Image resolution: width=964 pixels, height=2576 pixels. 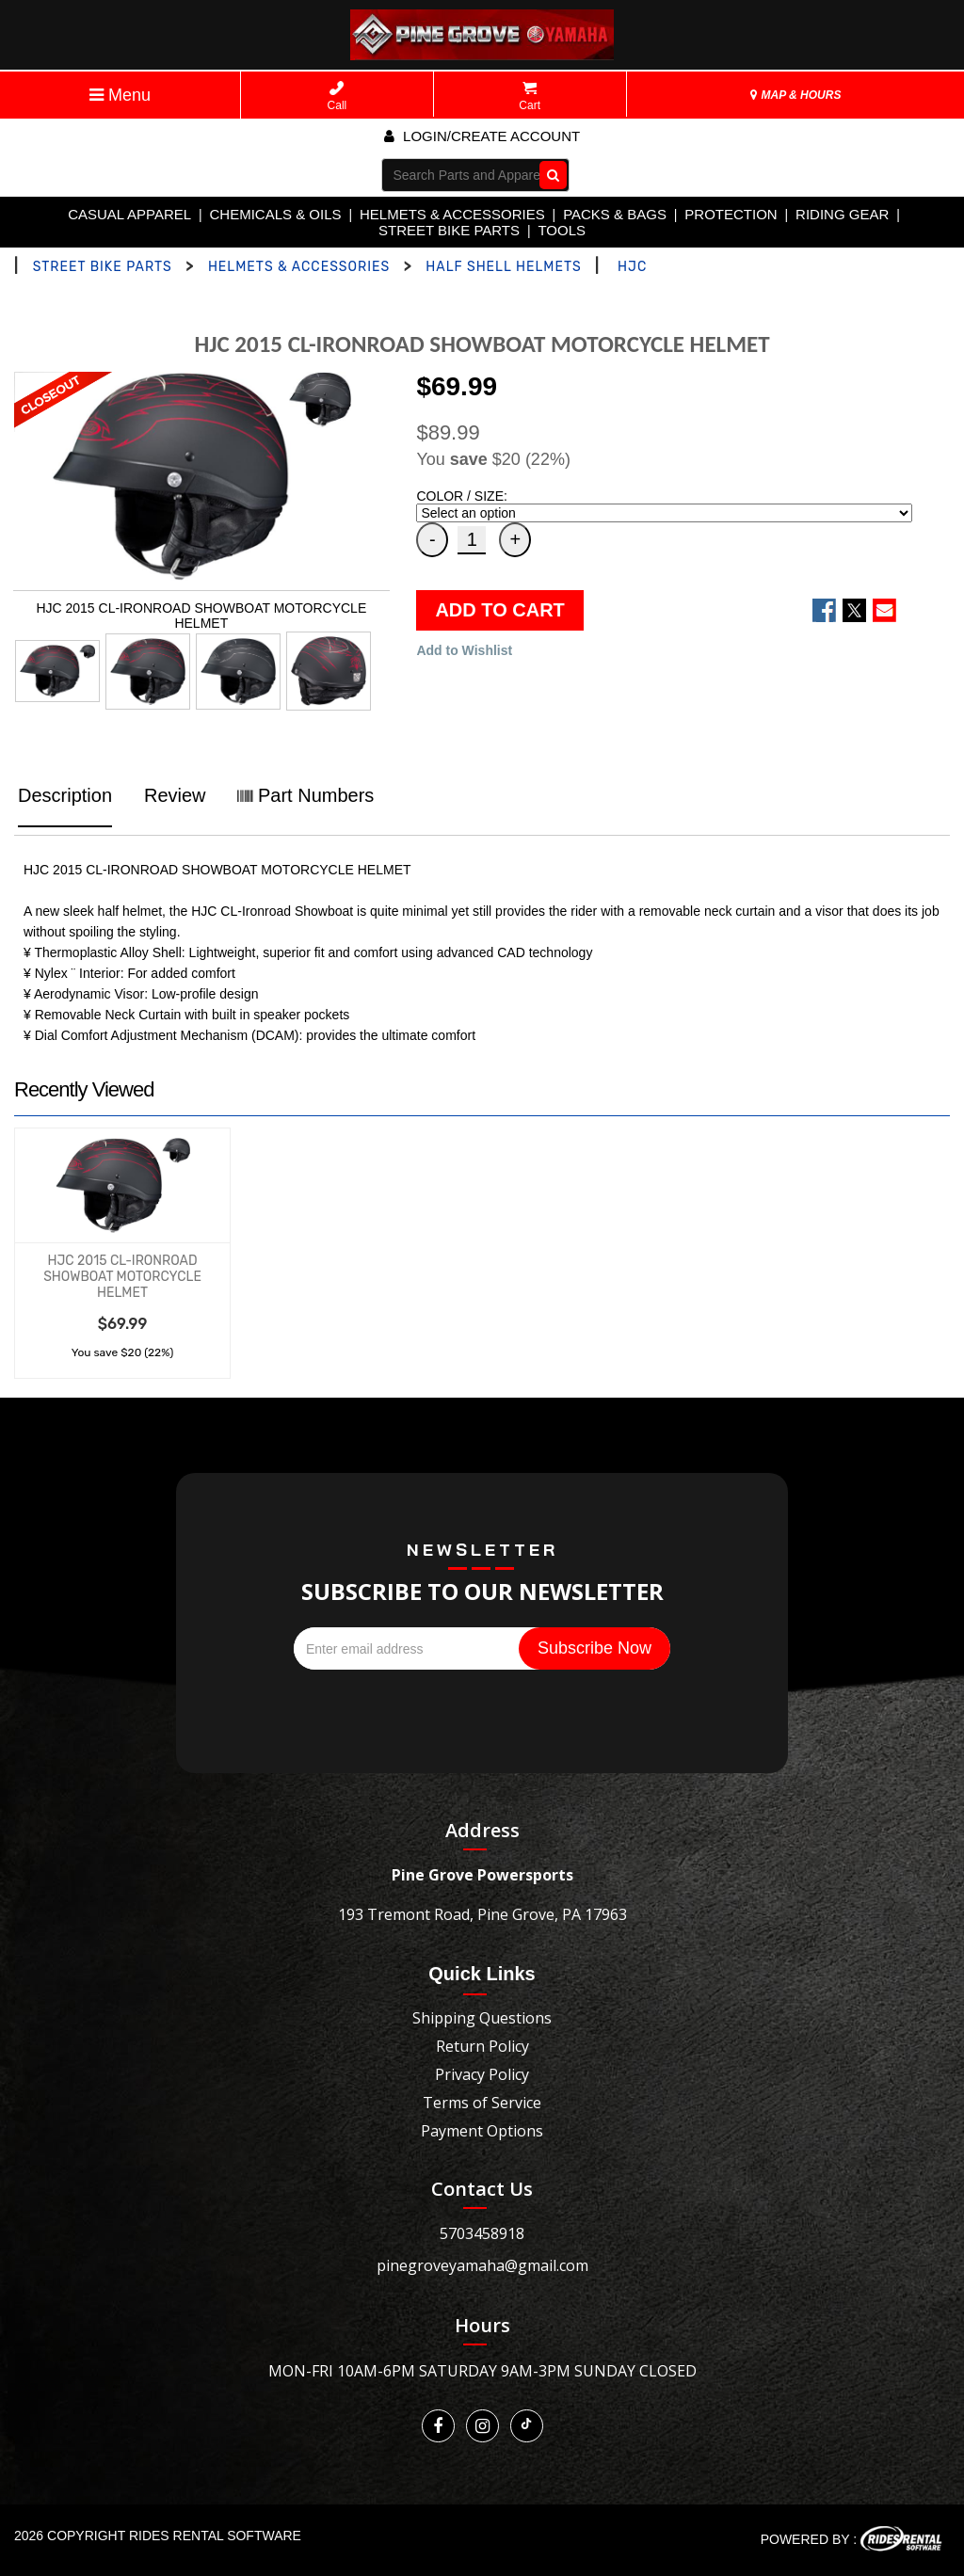 What do you see at coordinates (464, 650) in the screenshot?
I see `Add to Wishlist` at bounding box center [464, 650].